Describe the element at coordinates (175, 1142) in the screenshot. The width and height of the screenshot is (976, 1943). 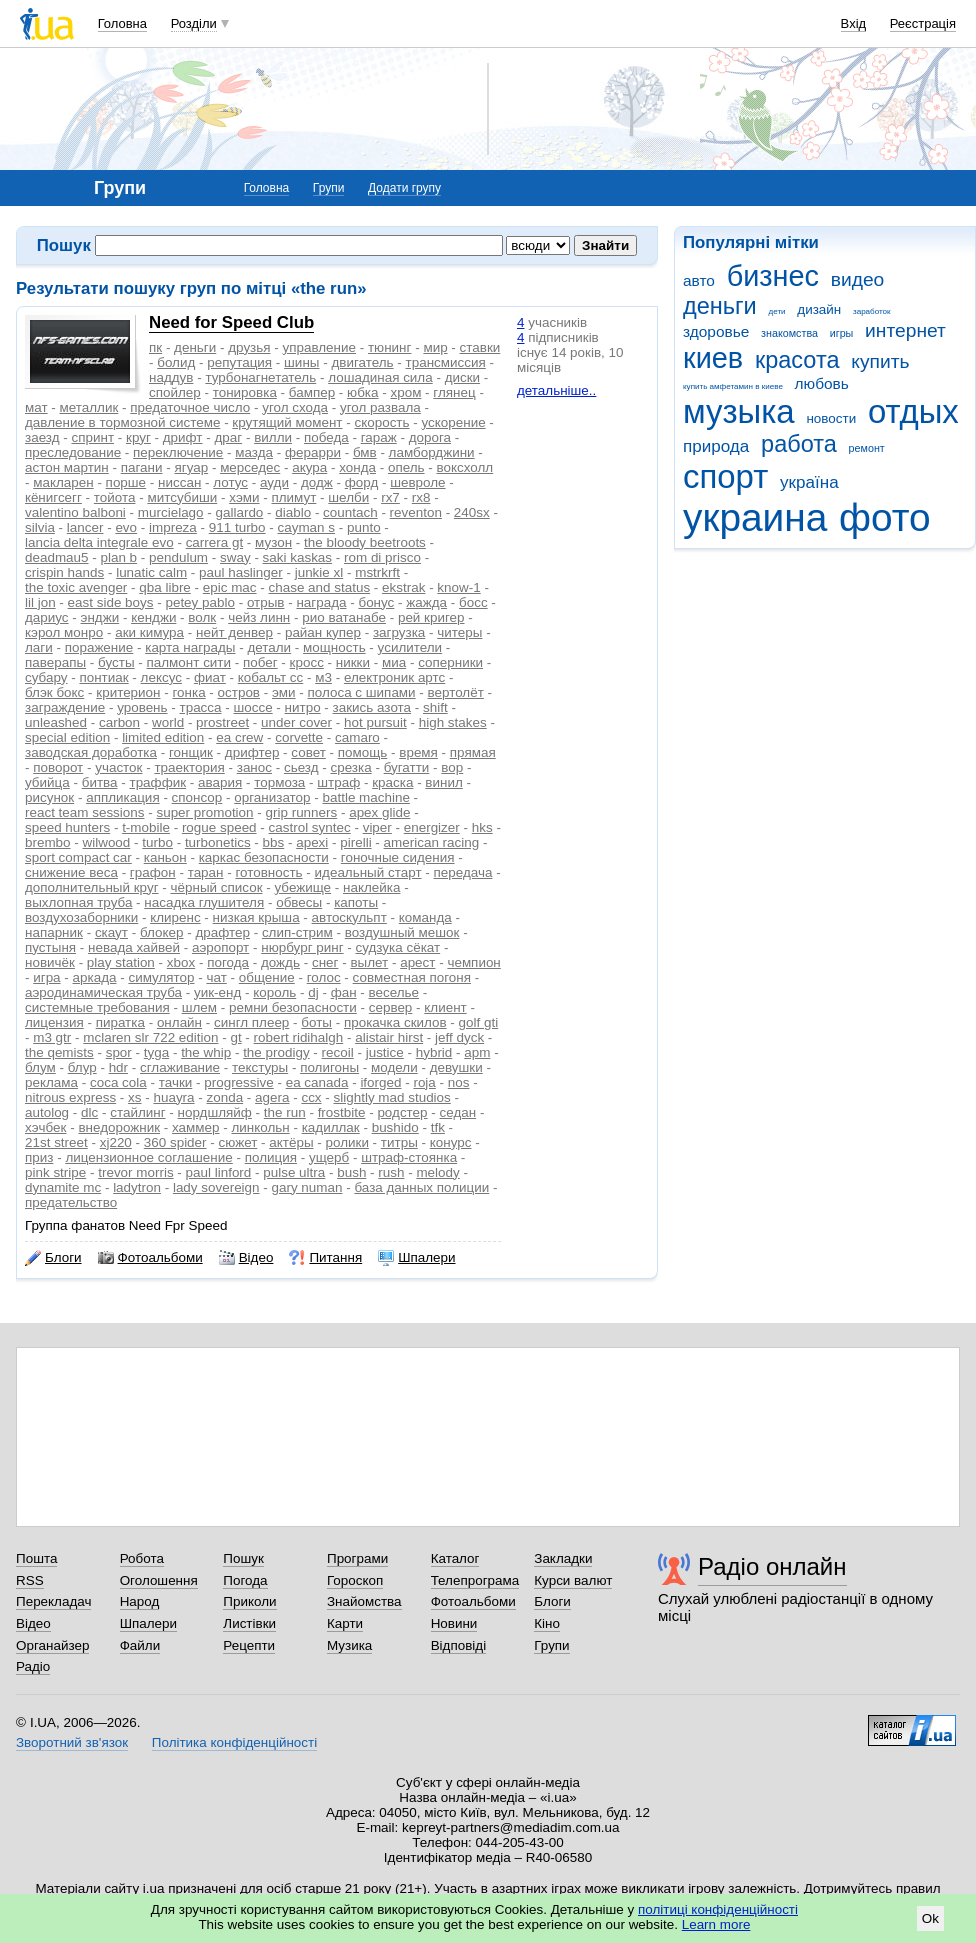
I see `360 spider` at that location.